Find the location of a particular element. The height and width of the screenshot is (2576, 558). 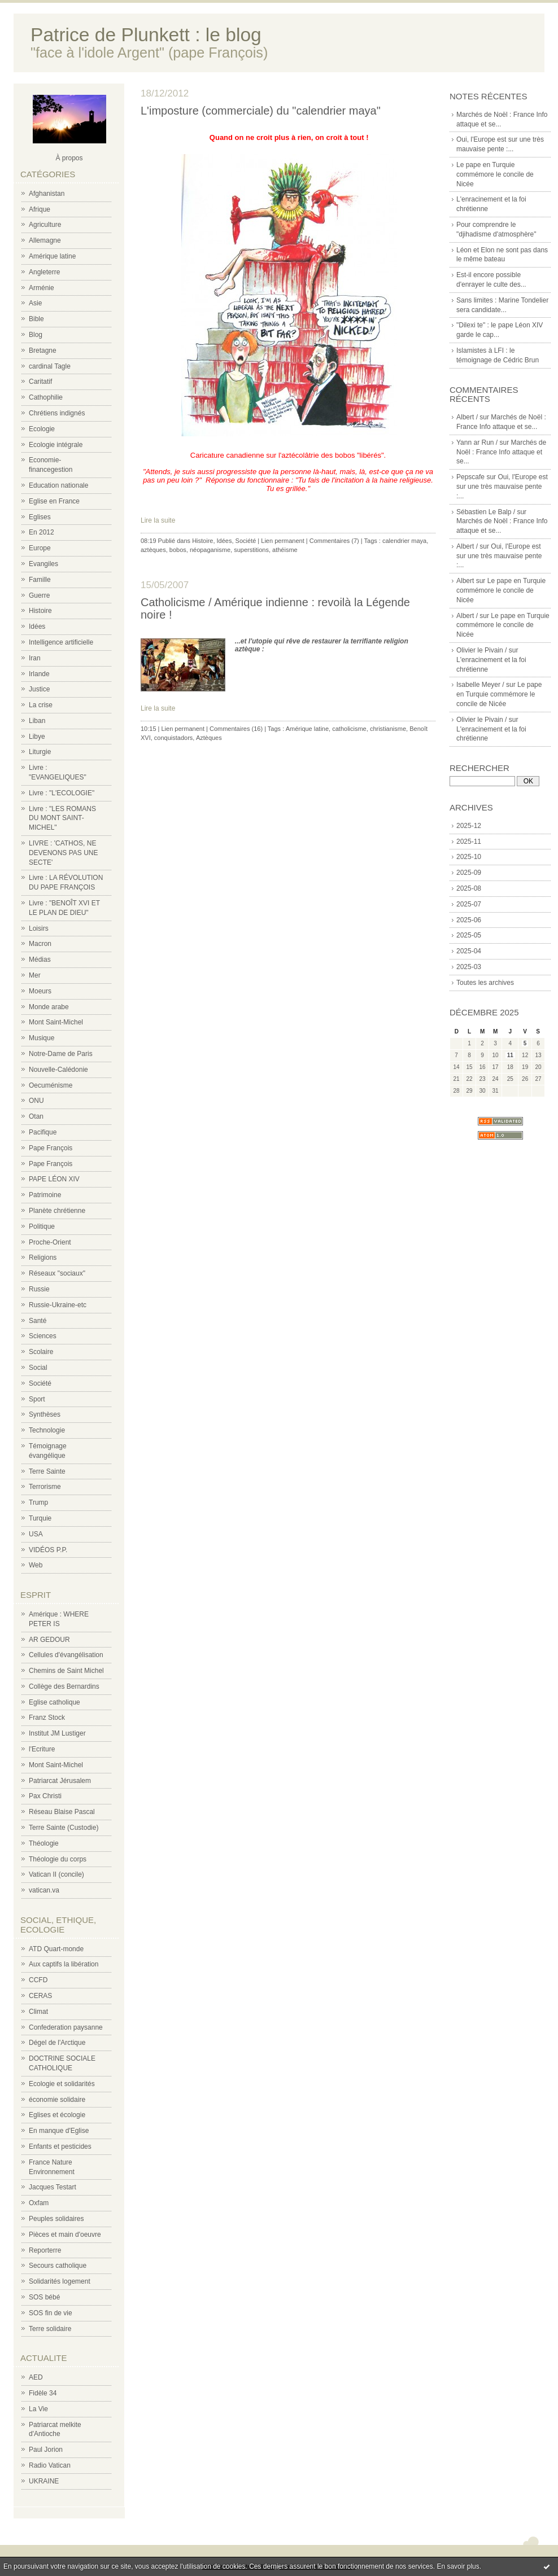

Yann ar Run / is located at coordinates (477, 442).